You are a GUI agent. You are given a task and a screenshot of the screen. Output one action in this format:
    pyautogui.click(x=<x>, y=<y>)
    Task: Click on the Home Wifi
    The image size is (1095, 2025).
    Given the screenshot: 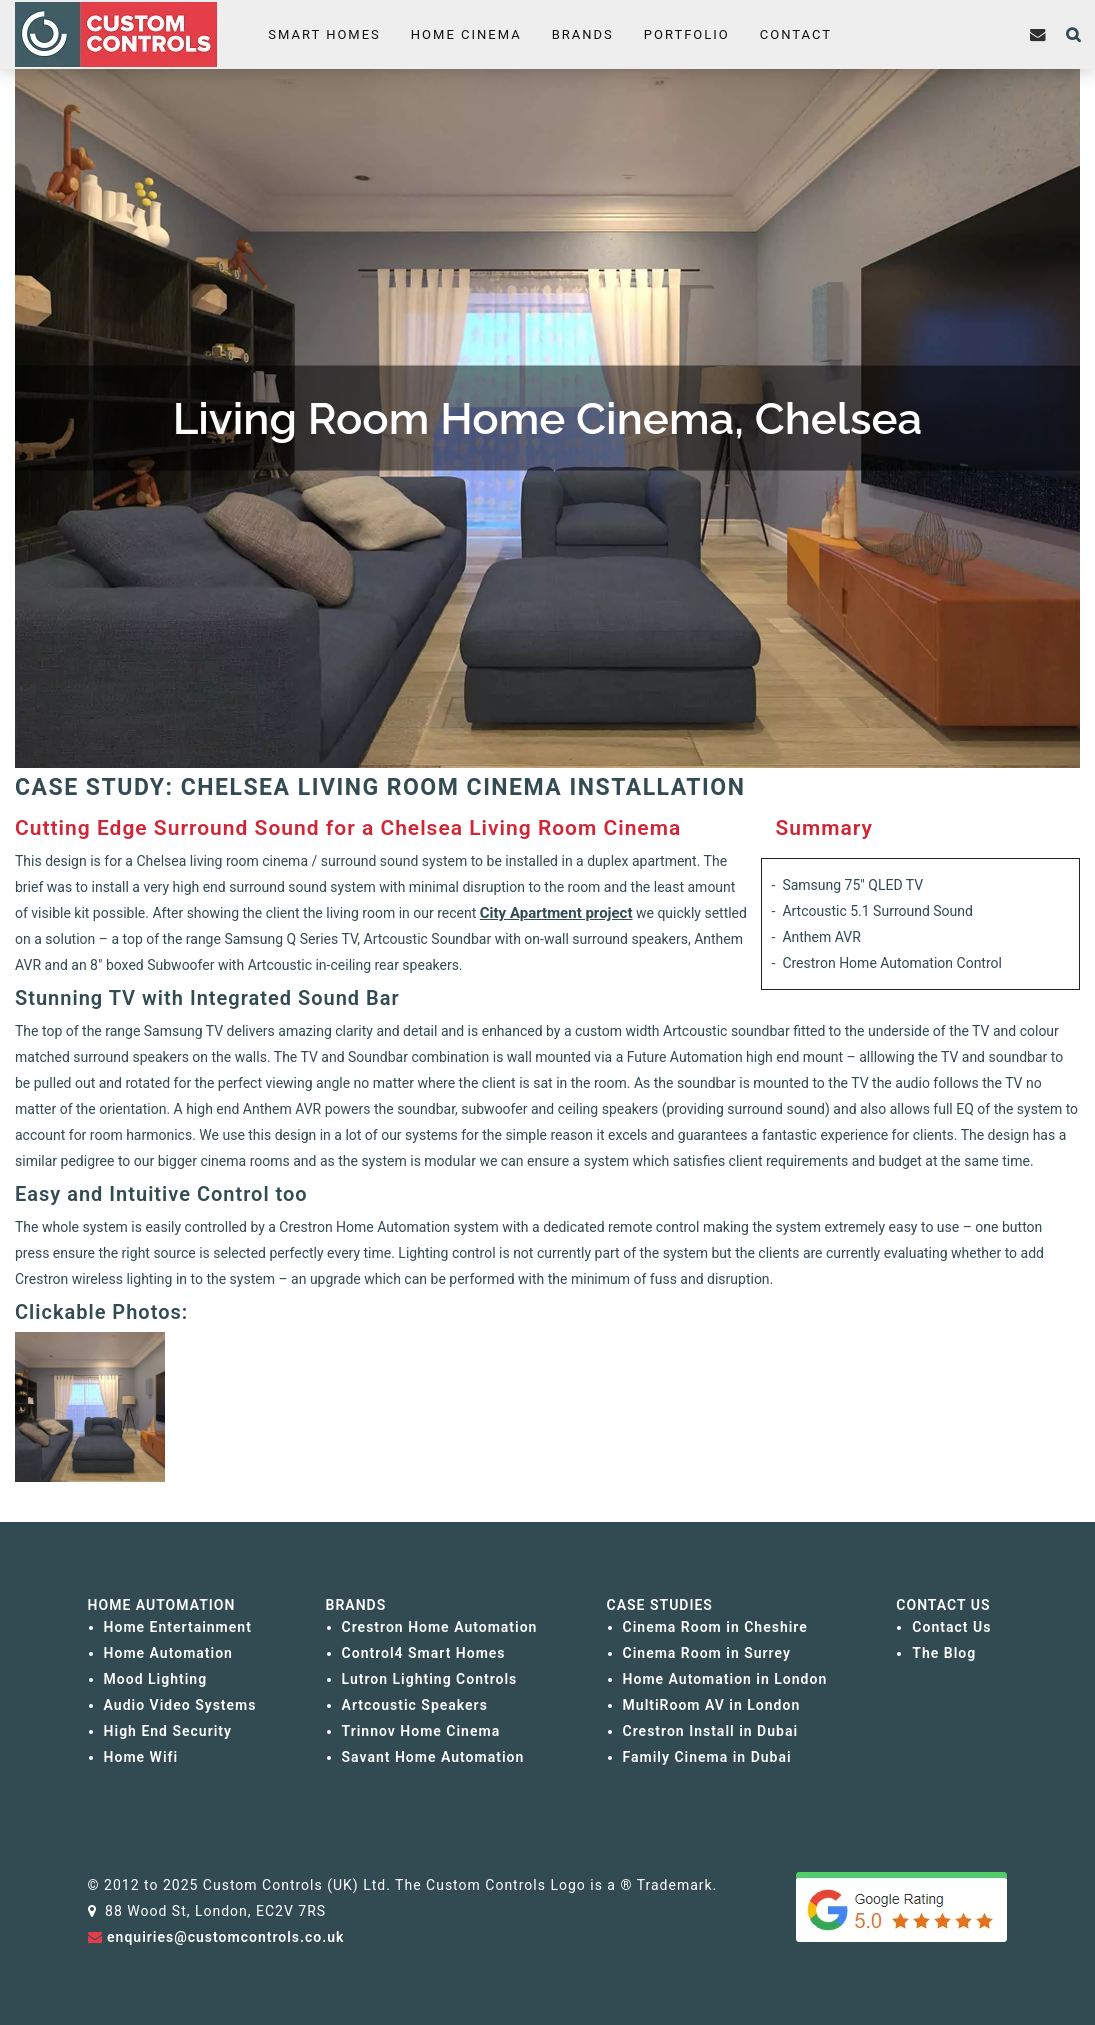 What is the action you would take?
    pyautogui.click(x=141, y=1757)
    